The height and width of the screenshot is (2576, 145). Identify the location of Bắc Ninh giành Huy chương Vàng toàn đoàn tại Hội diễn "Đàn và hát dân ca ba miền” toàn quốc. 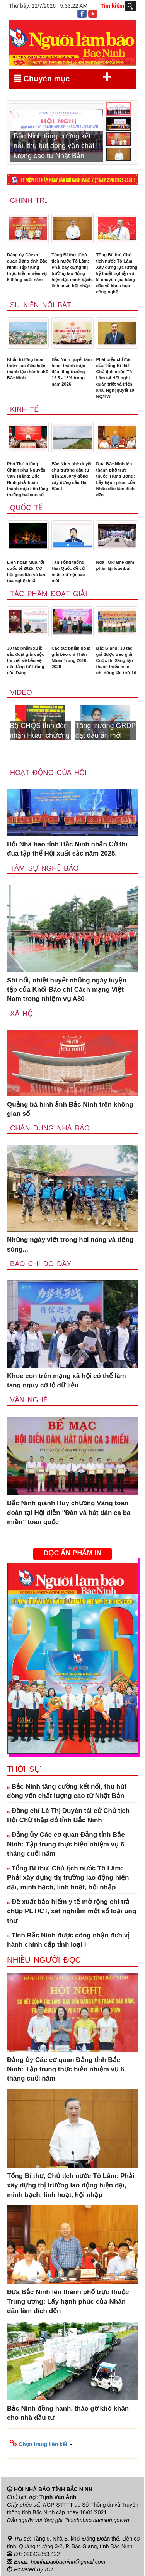
(69, 1512).